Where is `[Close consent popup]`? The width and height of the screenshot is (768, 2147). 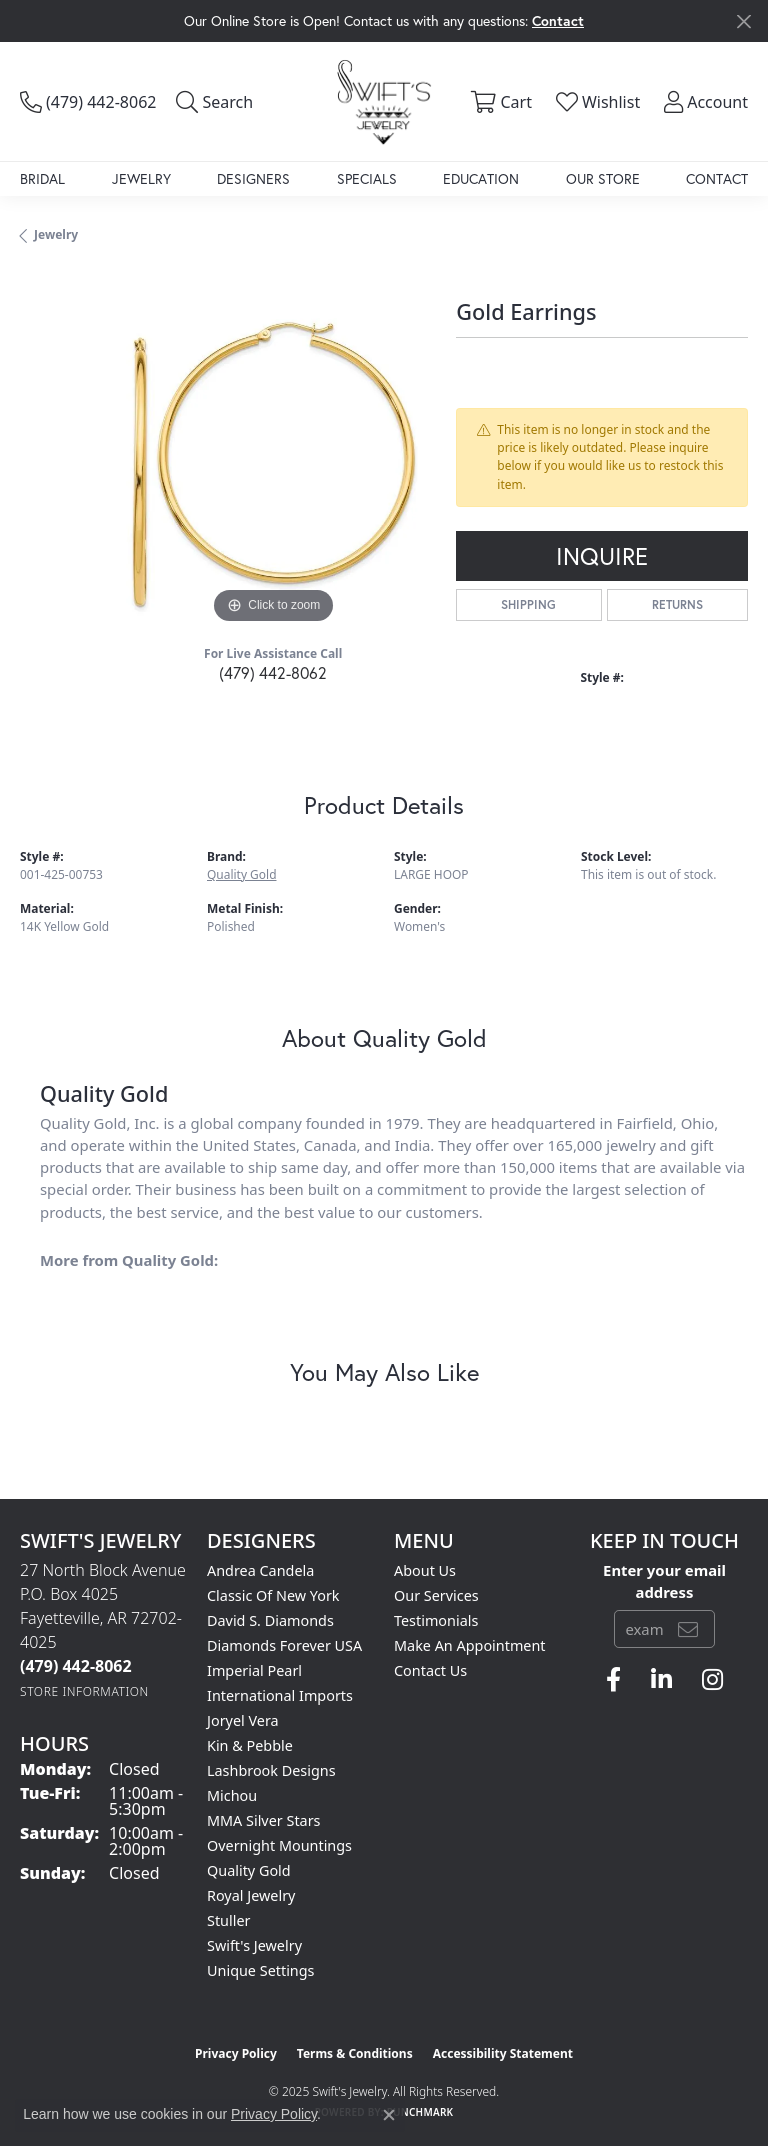 [Close consent popup] is located at coordinates (389, 2115).